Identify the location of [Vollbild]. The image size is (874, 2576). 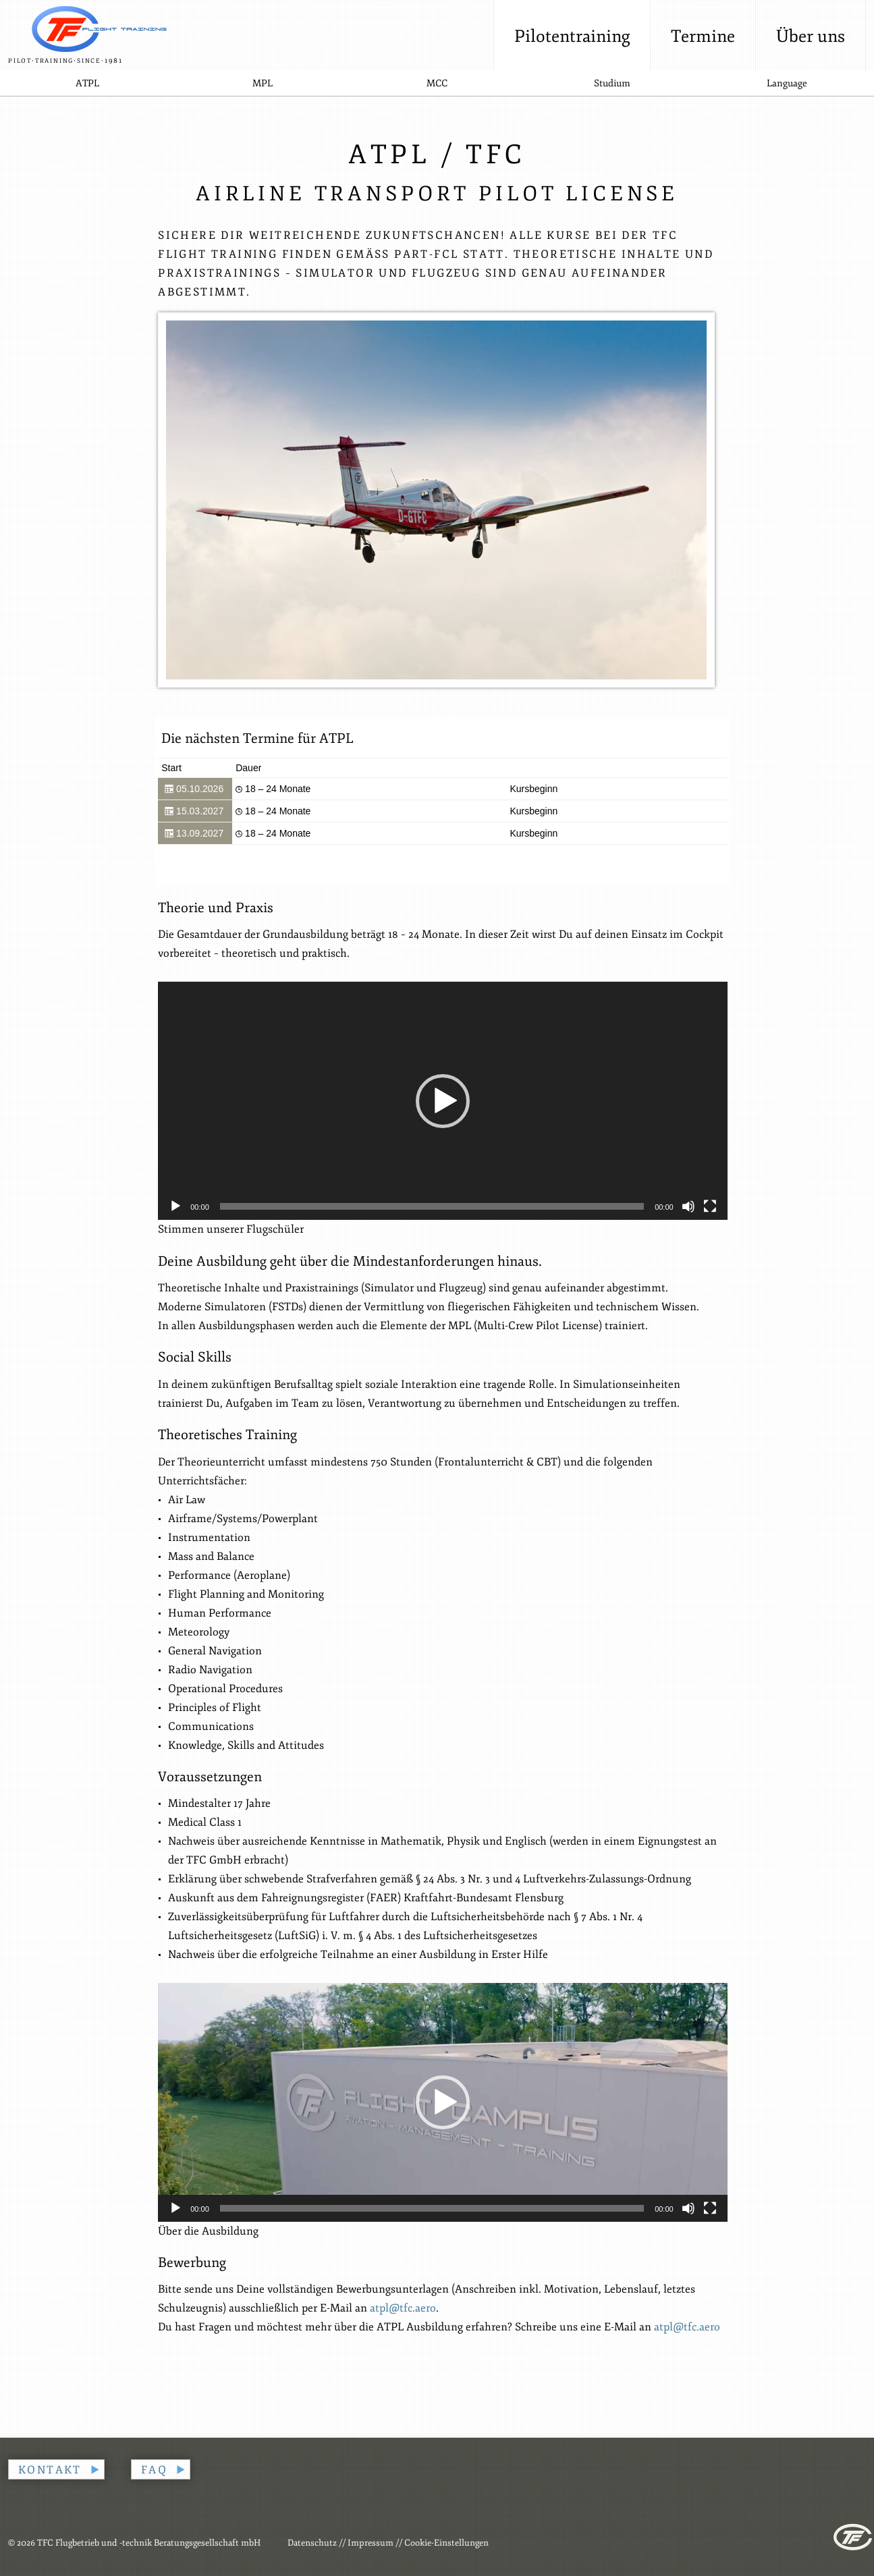
(710, 1206).